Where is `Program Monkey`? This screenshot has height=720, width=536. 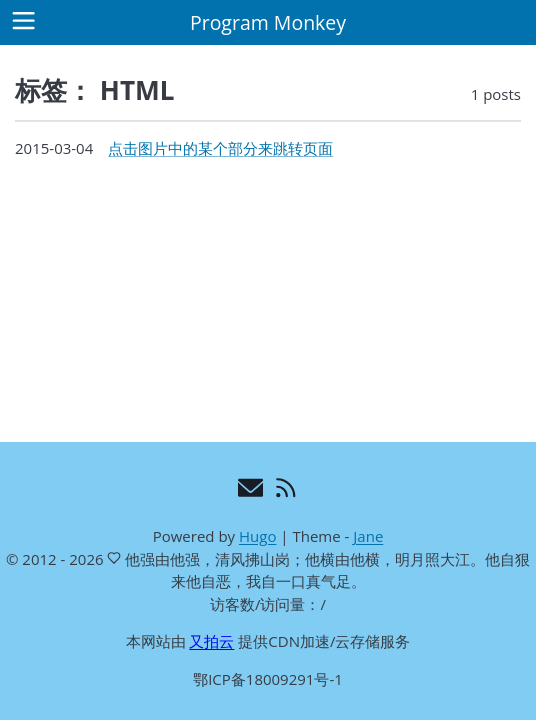 Program Monkey is located at coordinates (268, 22).